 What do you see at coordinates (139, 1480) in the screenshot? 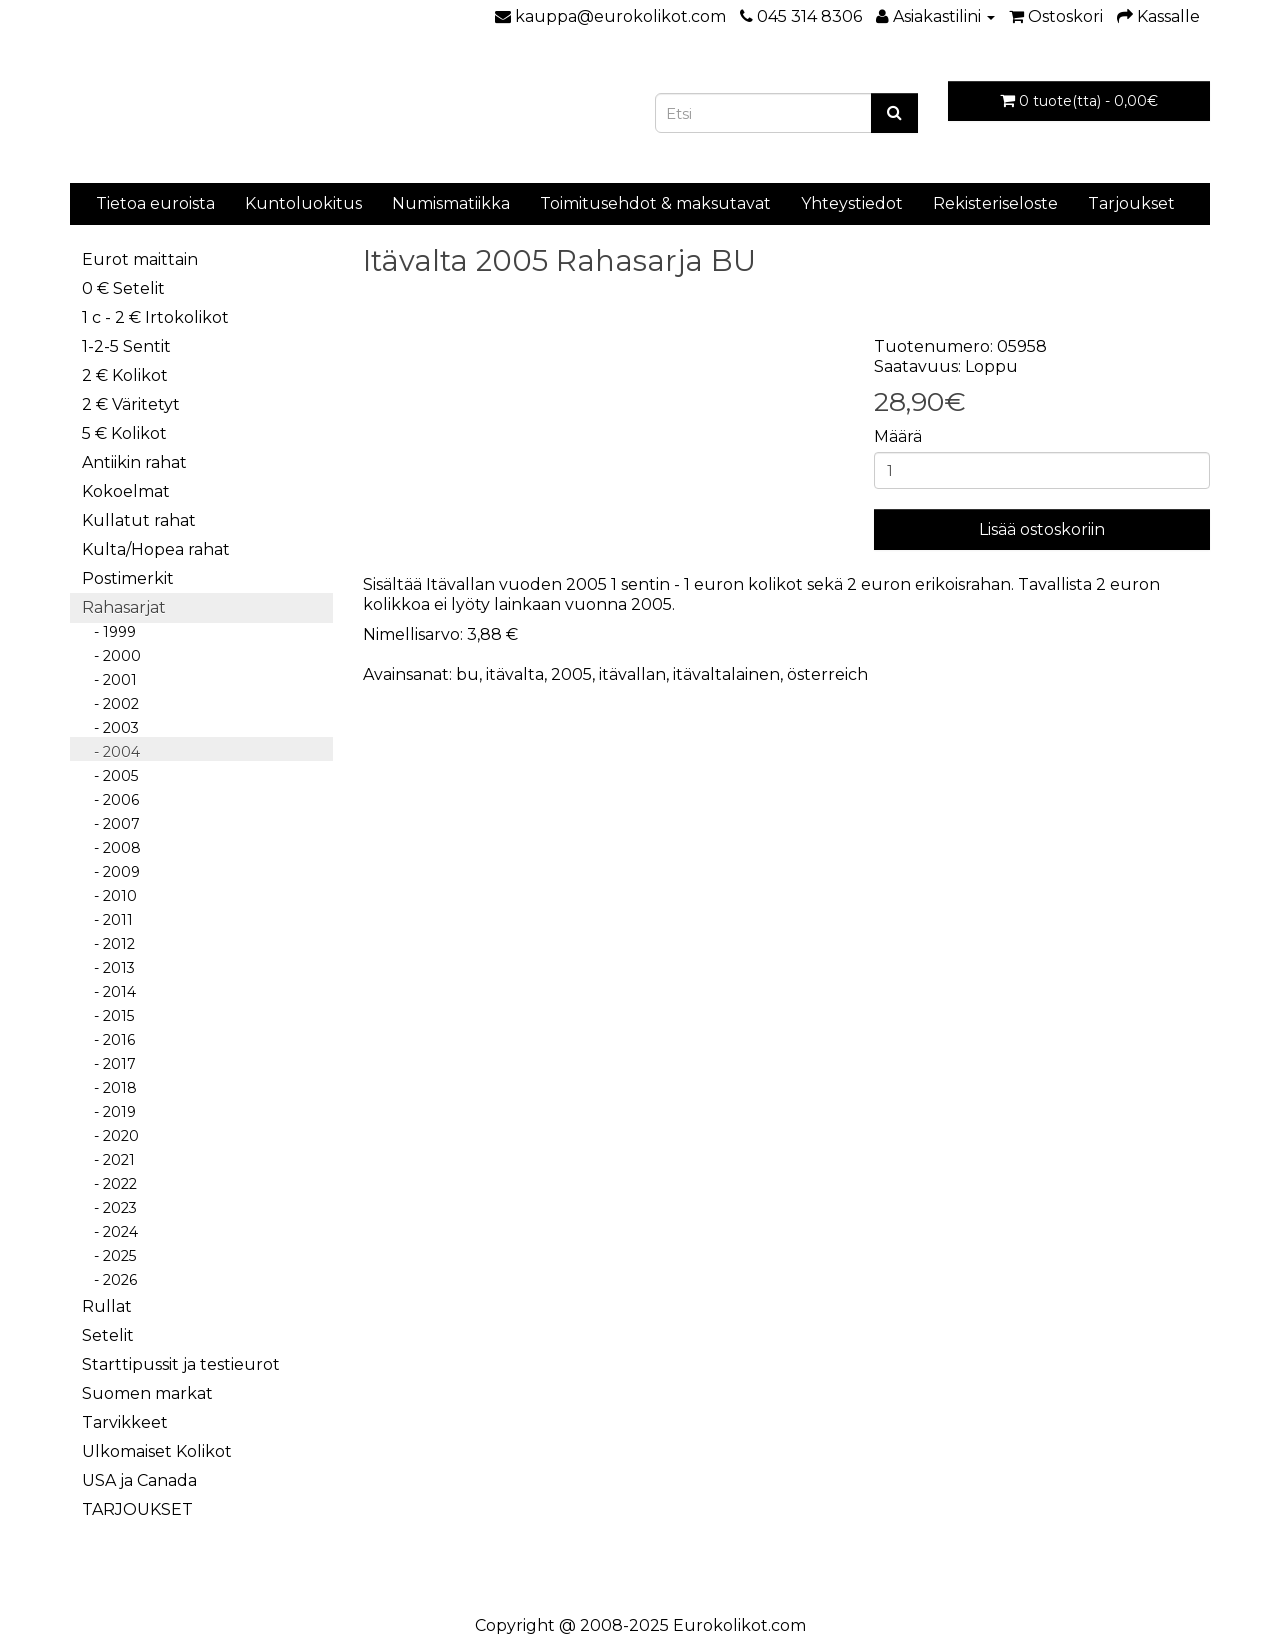
I see `USA ja Canada` at bounding box center [139, 1480].